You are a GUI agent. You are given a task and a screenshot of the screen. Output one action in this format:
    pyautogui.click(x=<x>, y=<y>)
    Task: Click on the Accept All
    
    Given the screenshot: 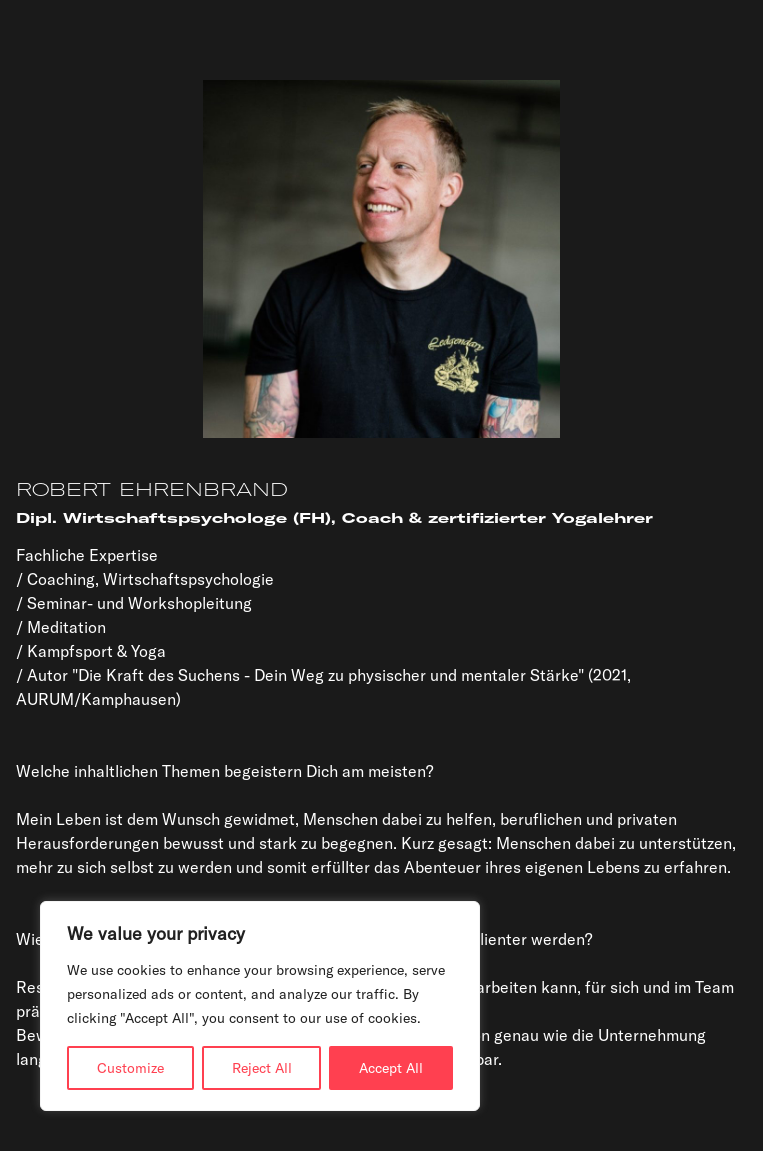 What is the action you would take?
    pyautogui.click(x=391, y=1068)
    